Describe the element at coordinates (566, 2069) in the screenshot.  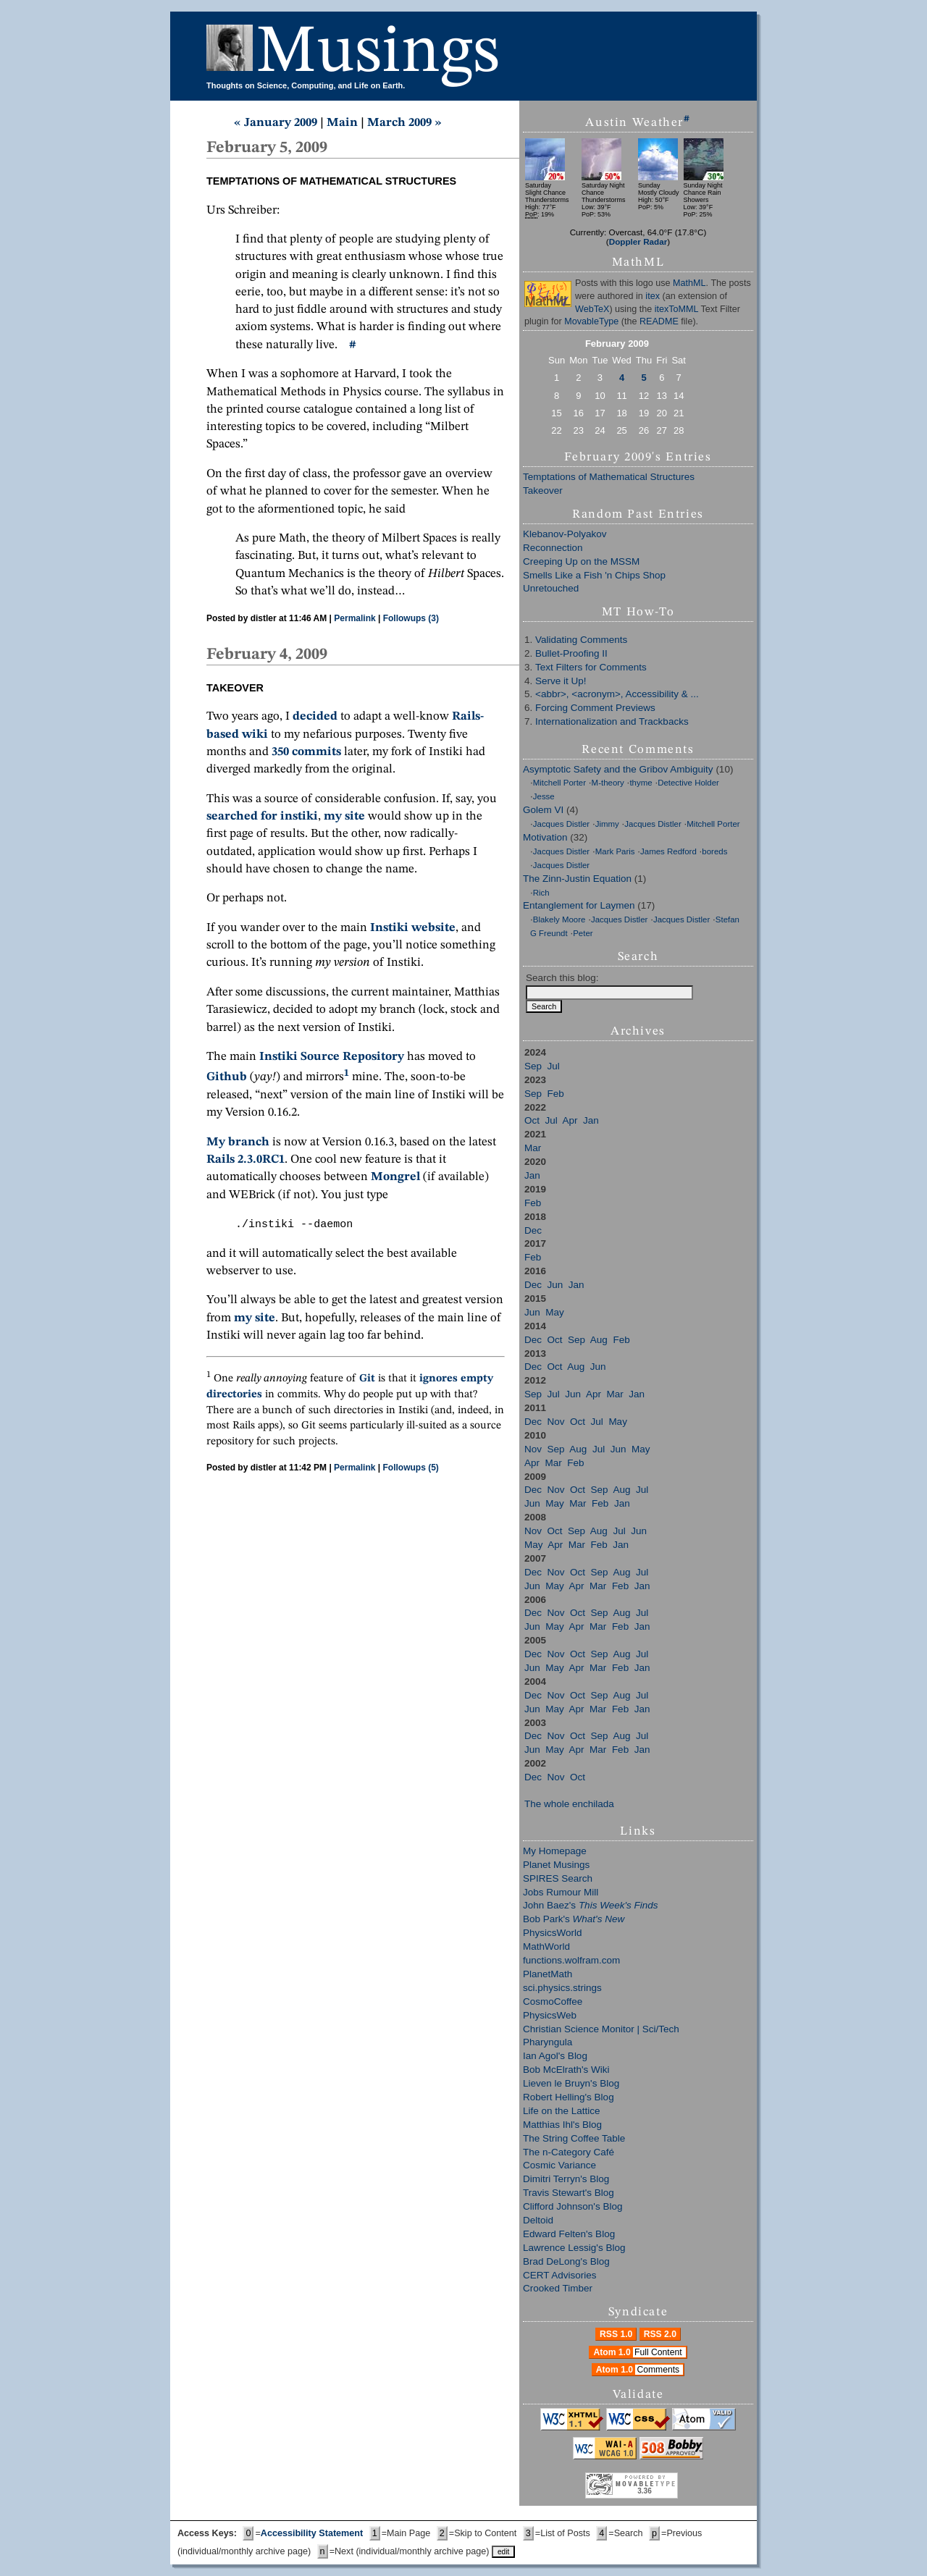
I see `Bob McElrath's Wiki` at that location.